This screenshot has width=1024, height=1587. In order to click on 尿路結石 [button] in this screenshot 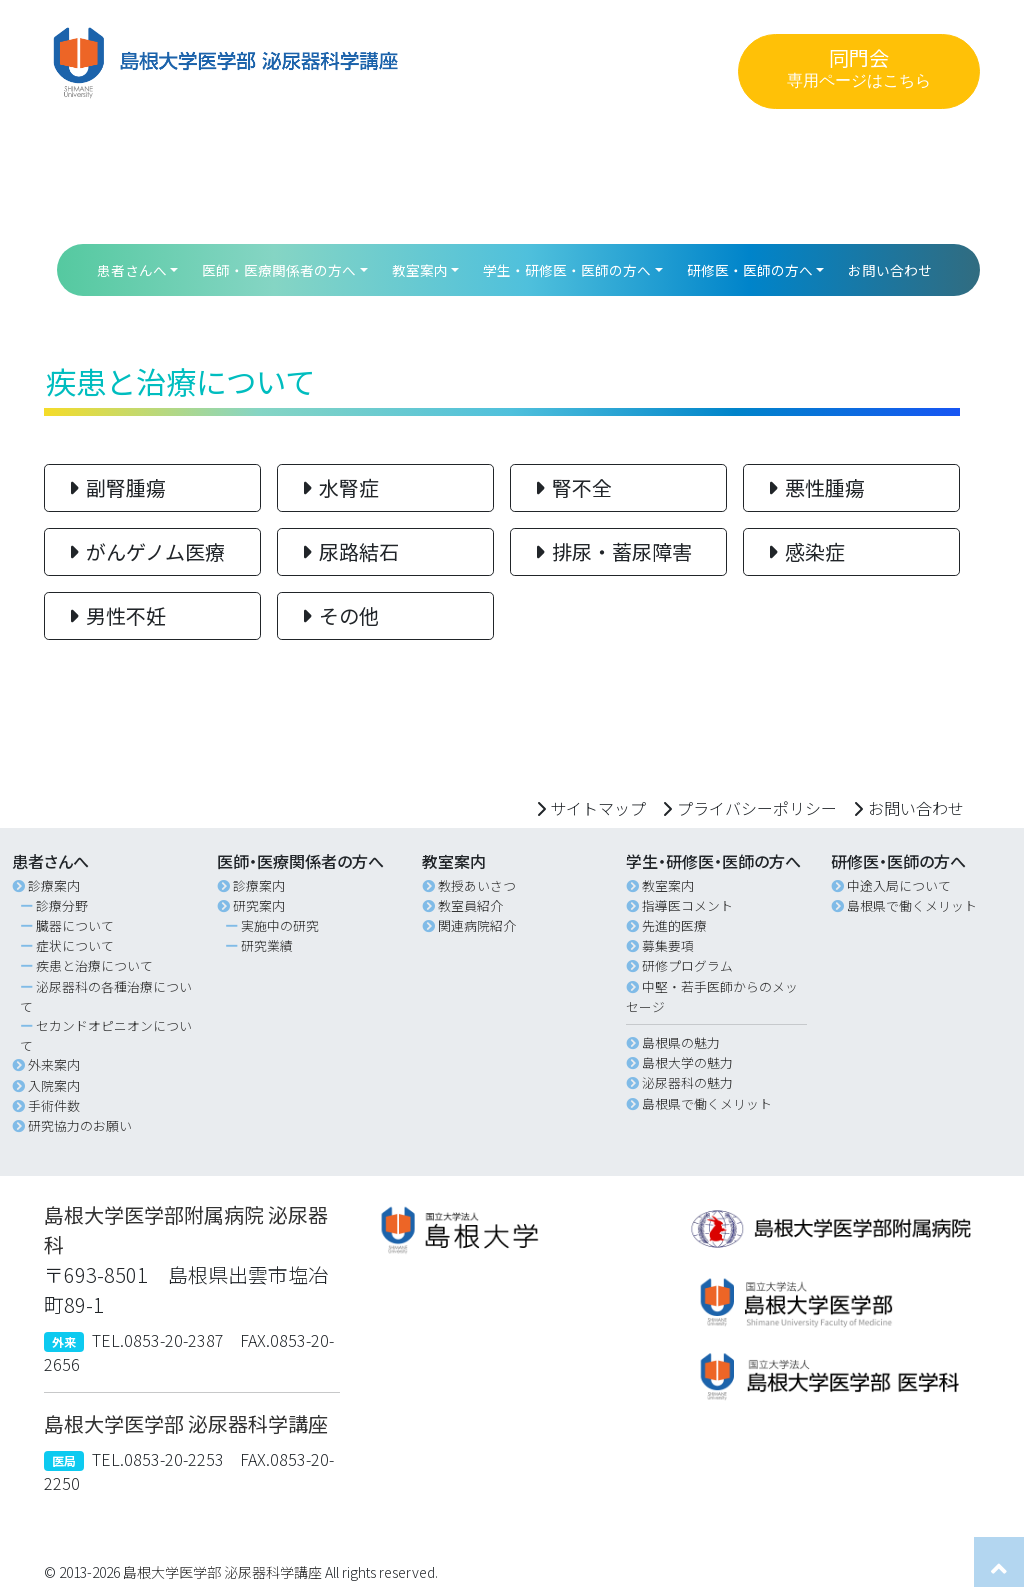, I will do `click(346, 551)`.